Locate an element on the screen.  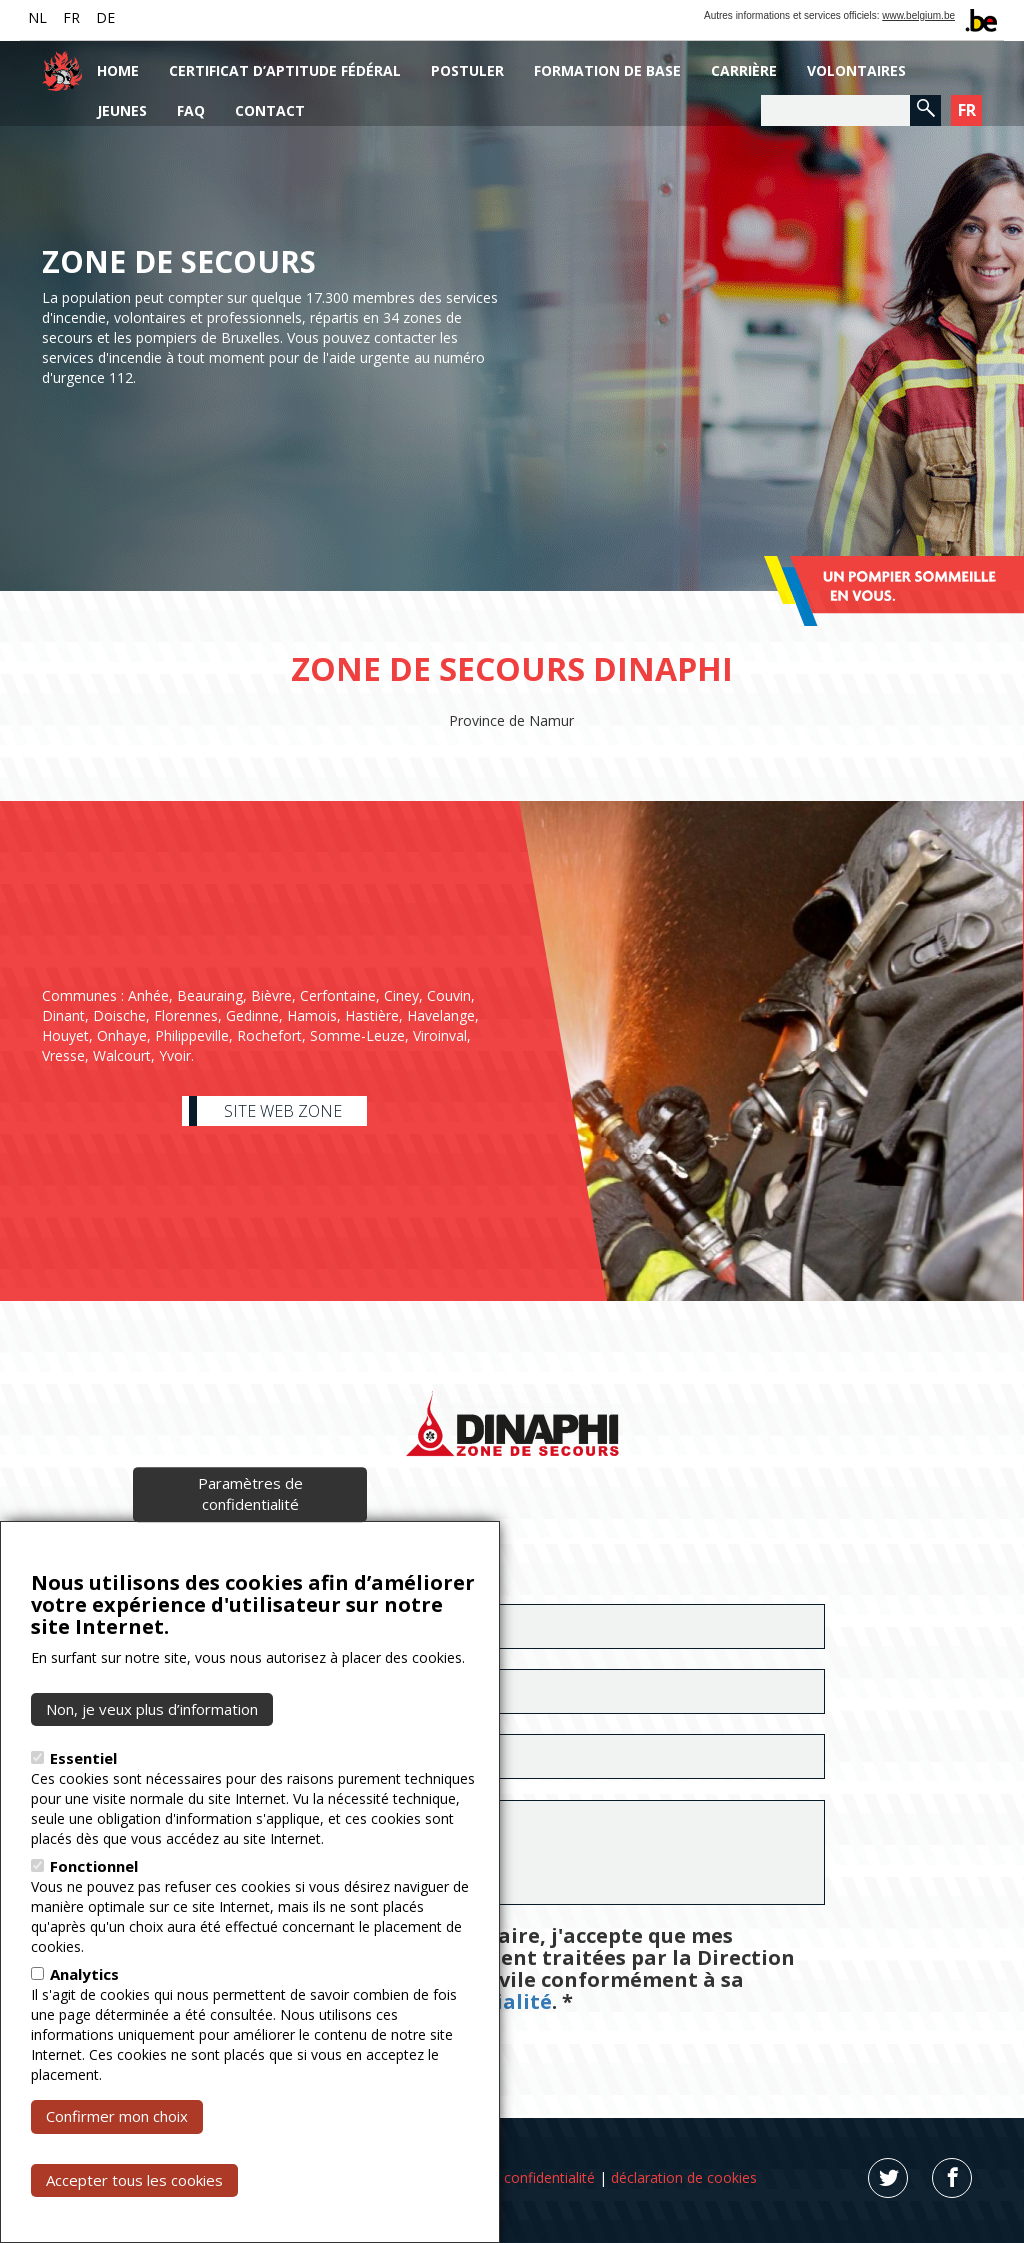
Carrière is located at coordinates (744, 70).